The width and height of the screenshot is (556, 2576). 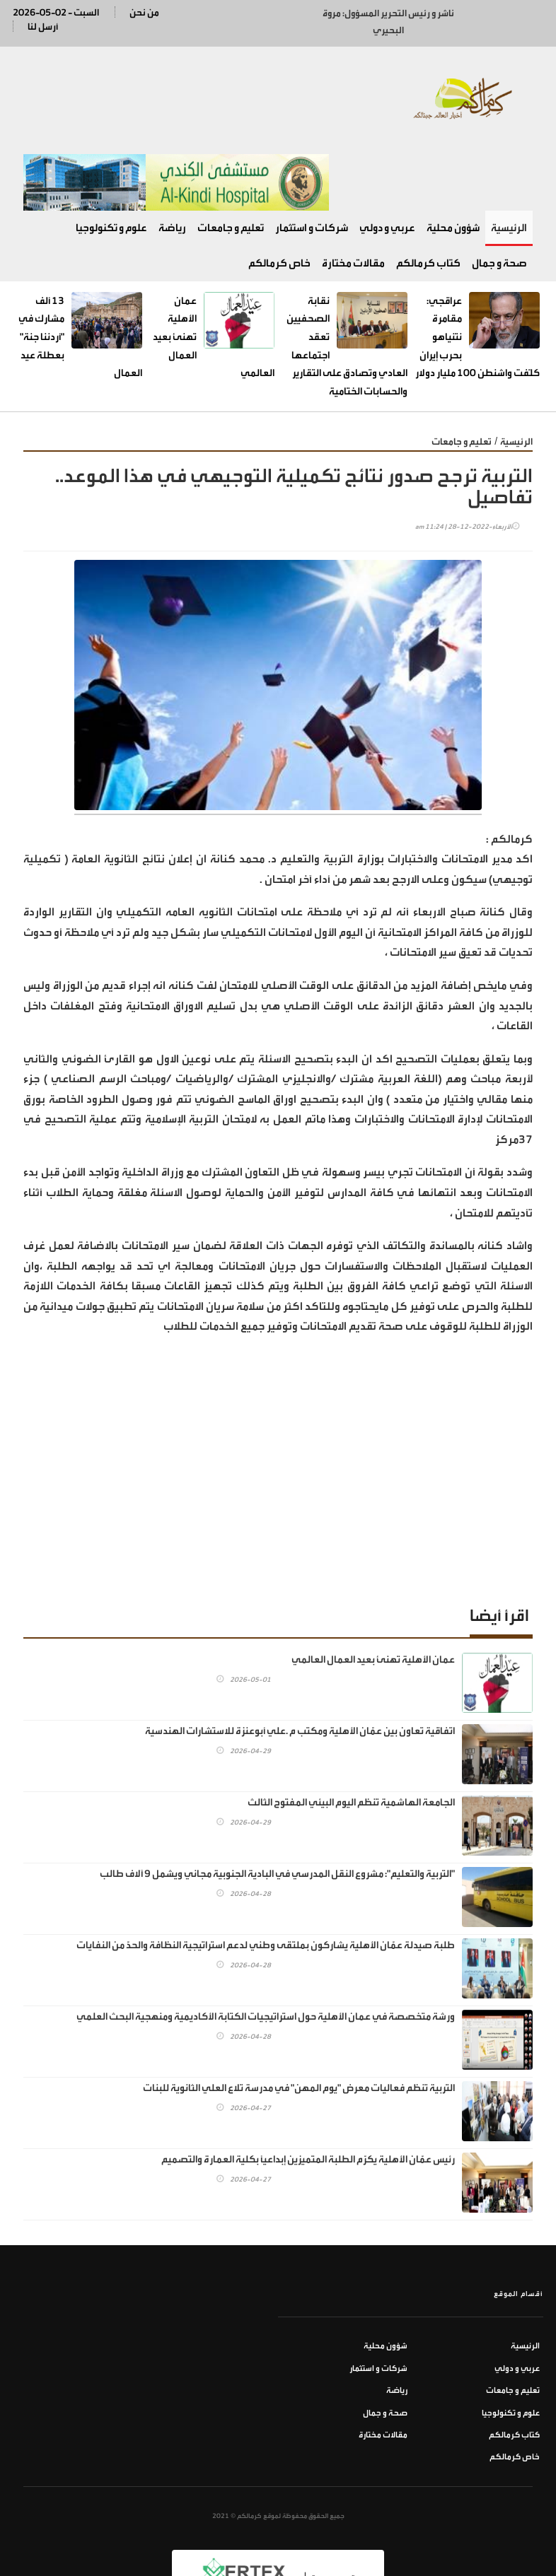 What do you see at coordinates (265, 1879) in the screenshot?
I see `طلبة صيدلة عمّان الأهلية يشاركون بملتقى وطني لدعم استراتيجية النظافة والحدّ من النفايات` at bounding box center [265, 1879].